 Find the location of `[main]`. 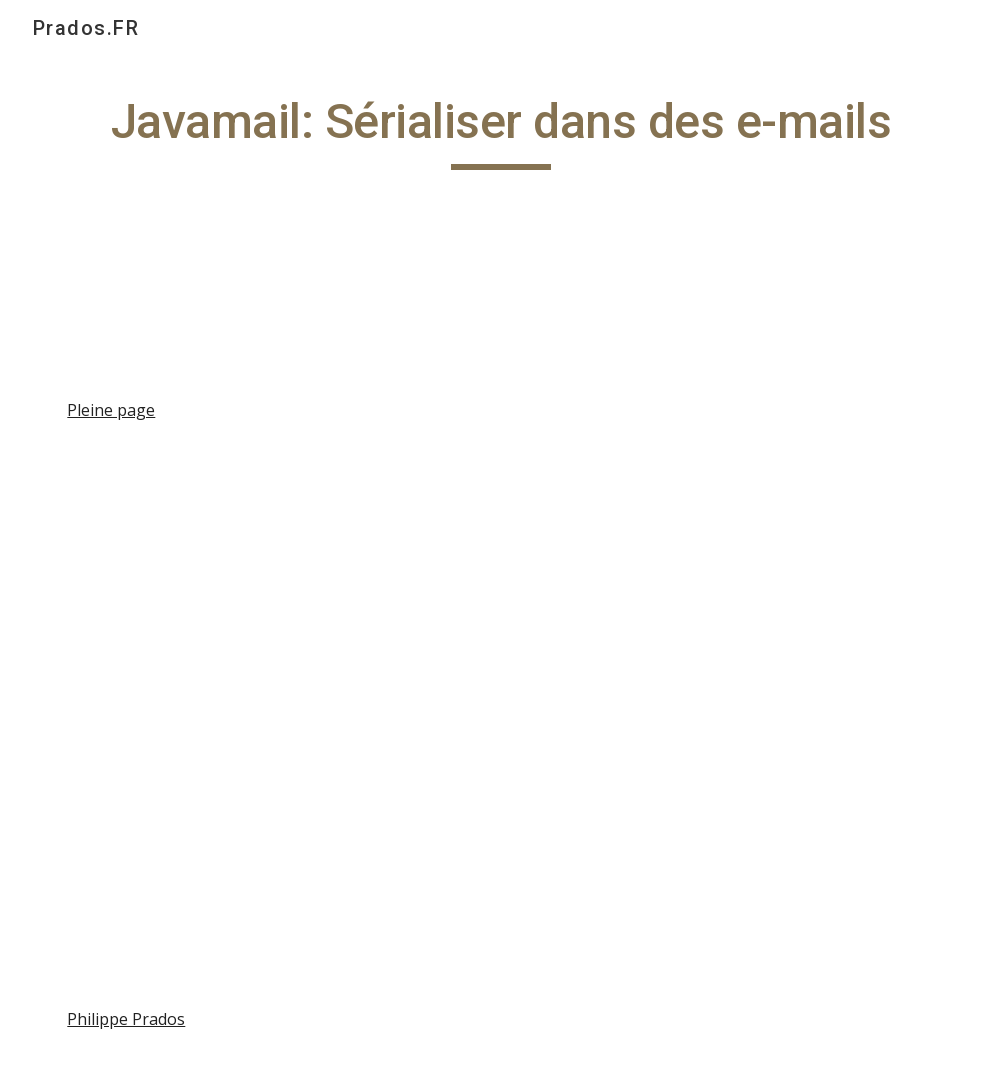

[main] is located at coordinates (500, 131).